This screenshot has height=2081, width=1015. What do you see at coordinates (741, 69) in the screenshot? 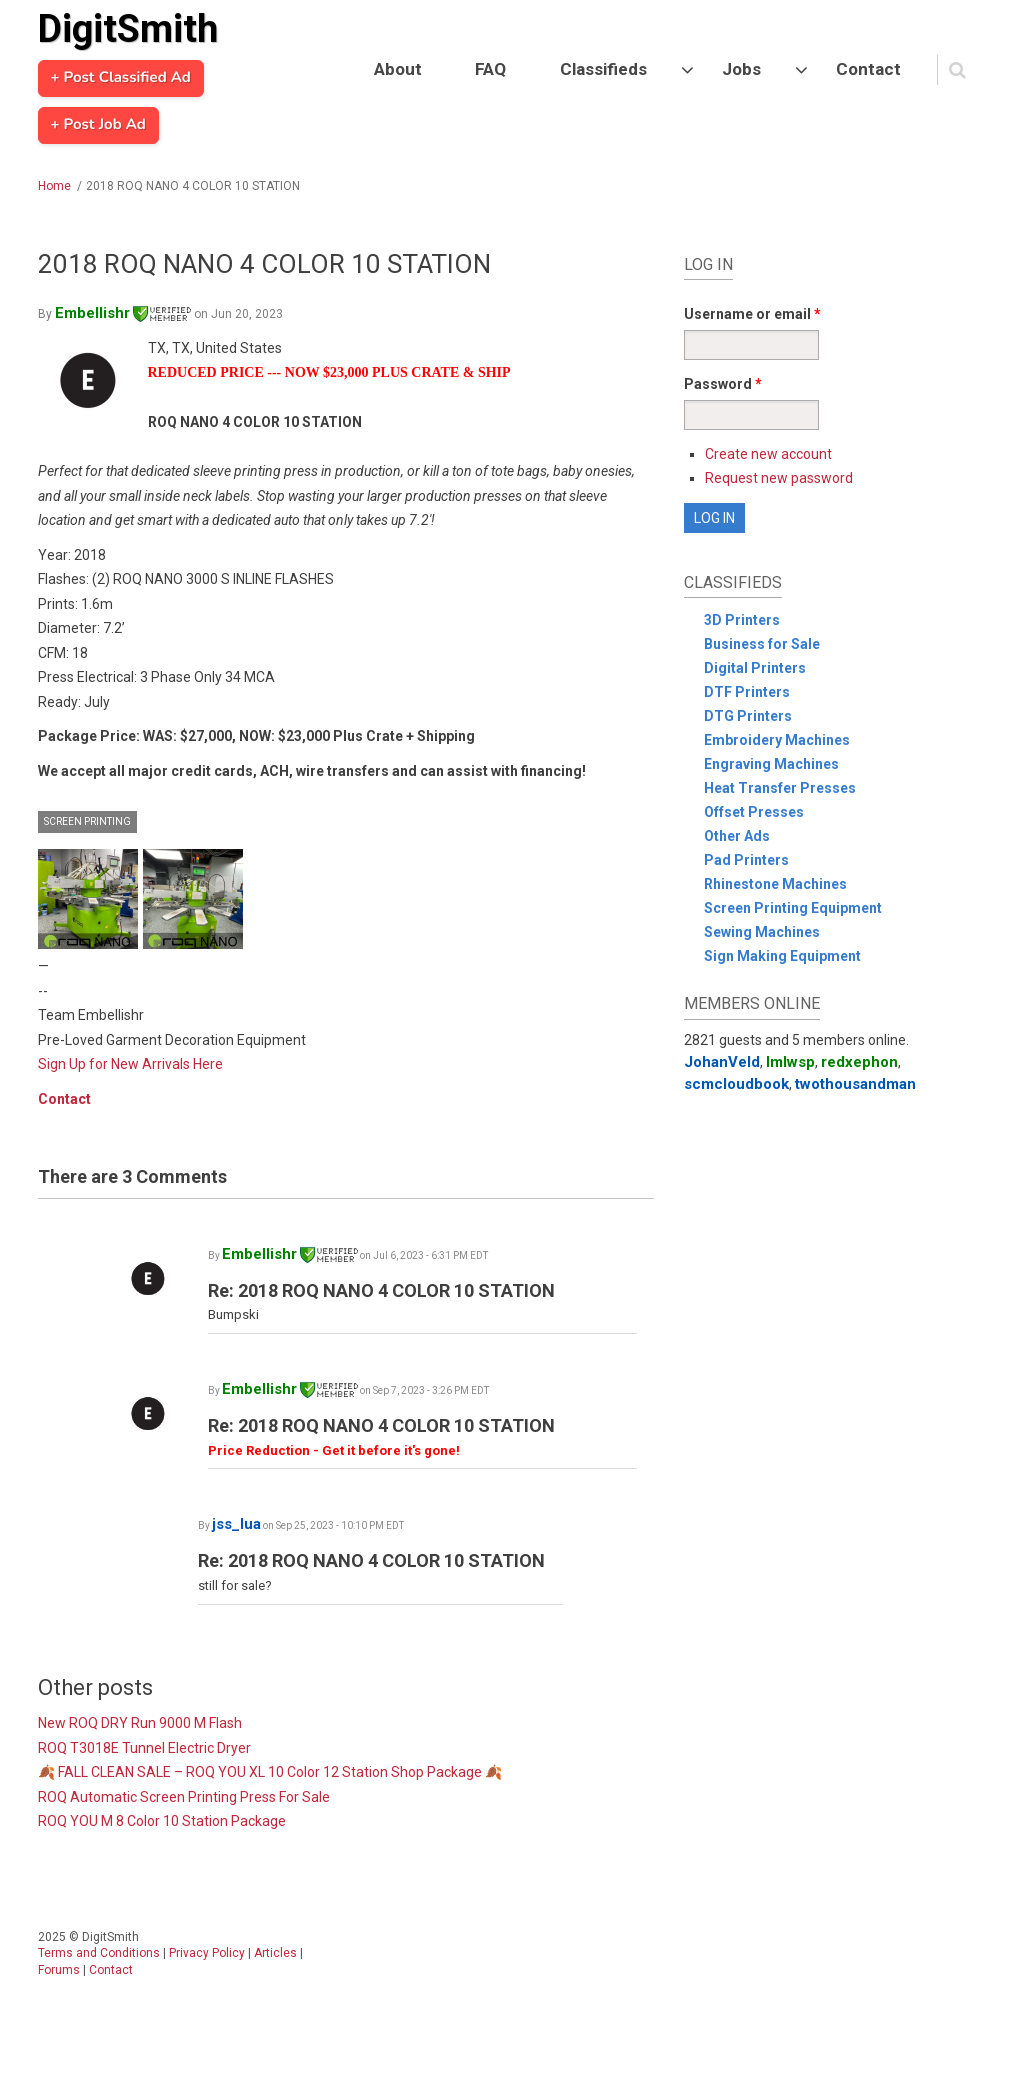
I see `Jobs` at bounding box center [741, 69].